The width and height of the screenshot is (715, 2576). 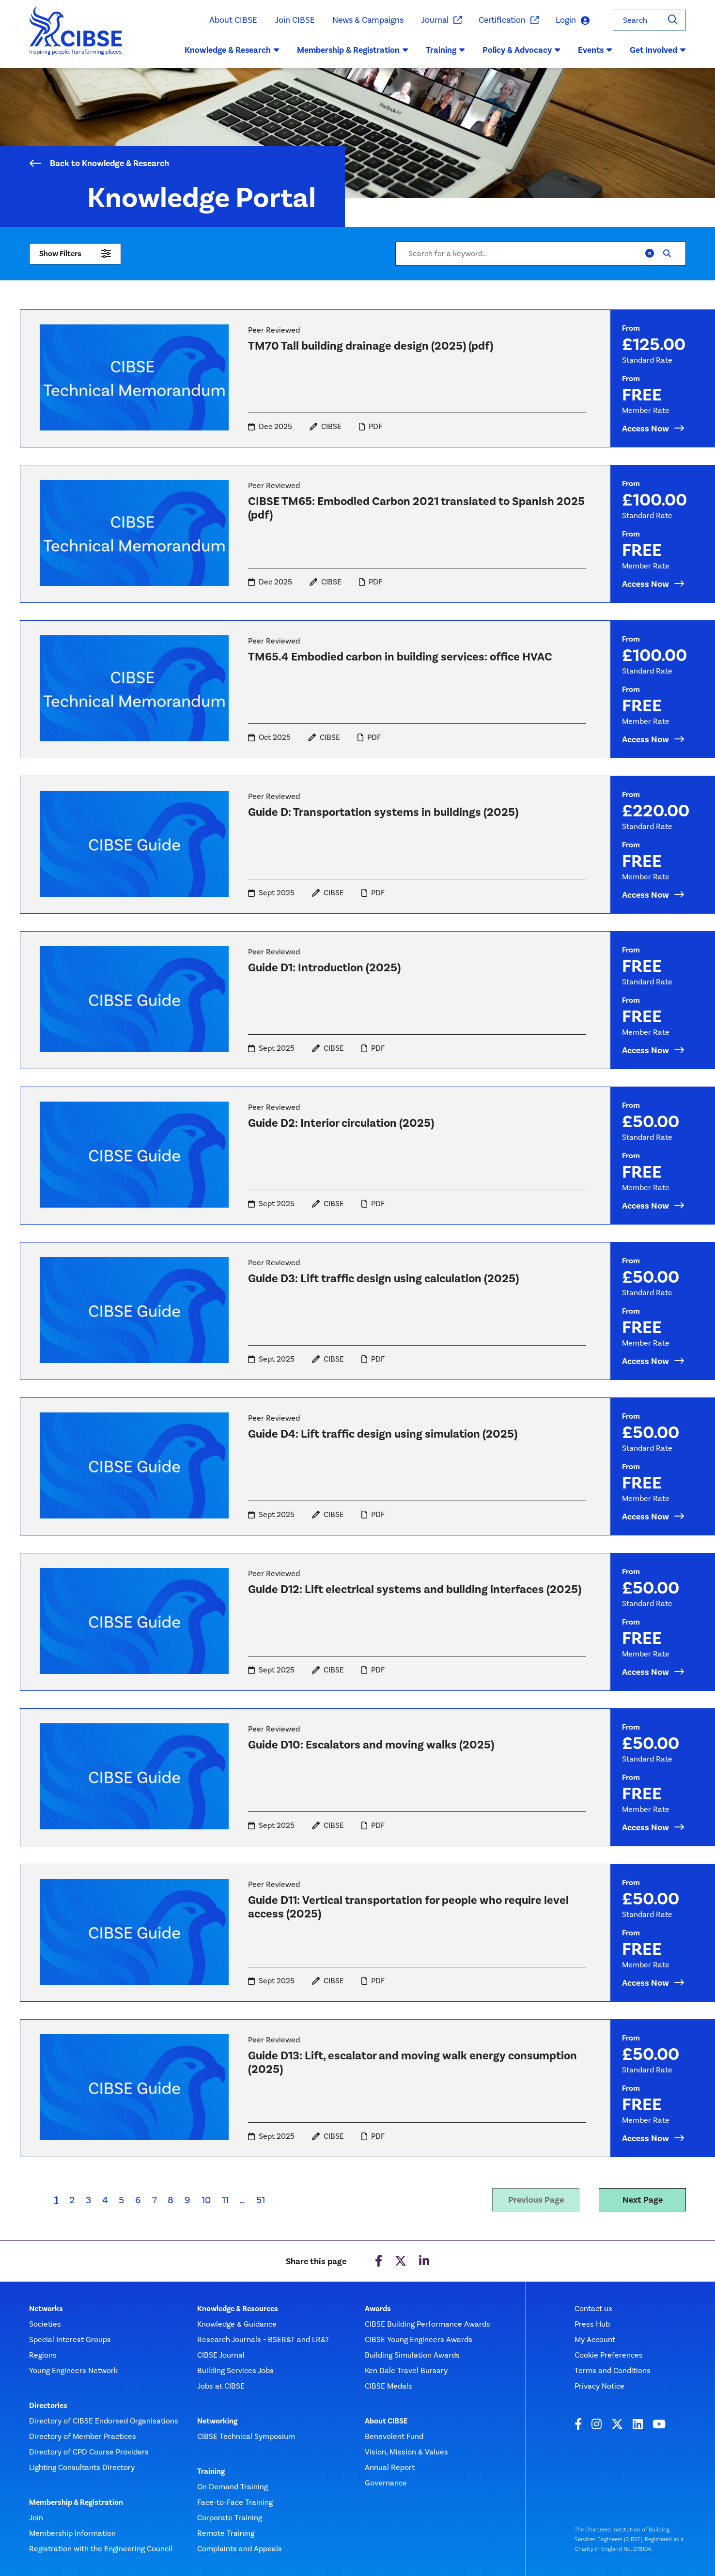 What do you see at coordinates (46, 2309) in the screenshot?
I see `Networks` at bounding box center [46, 2309].